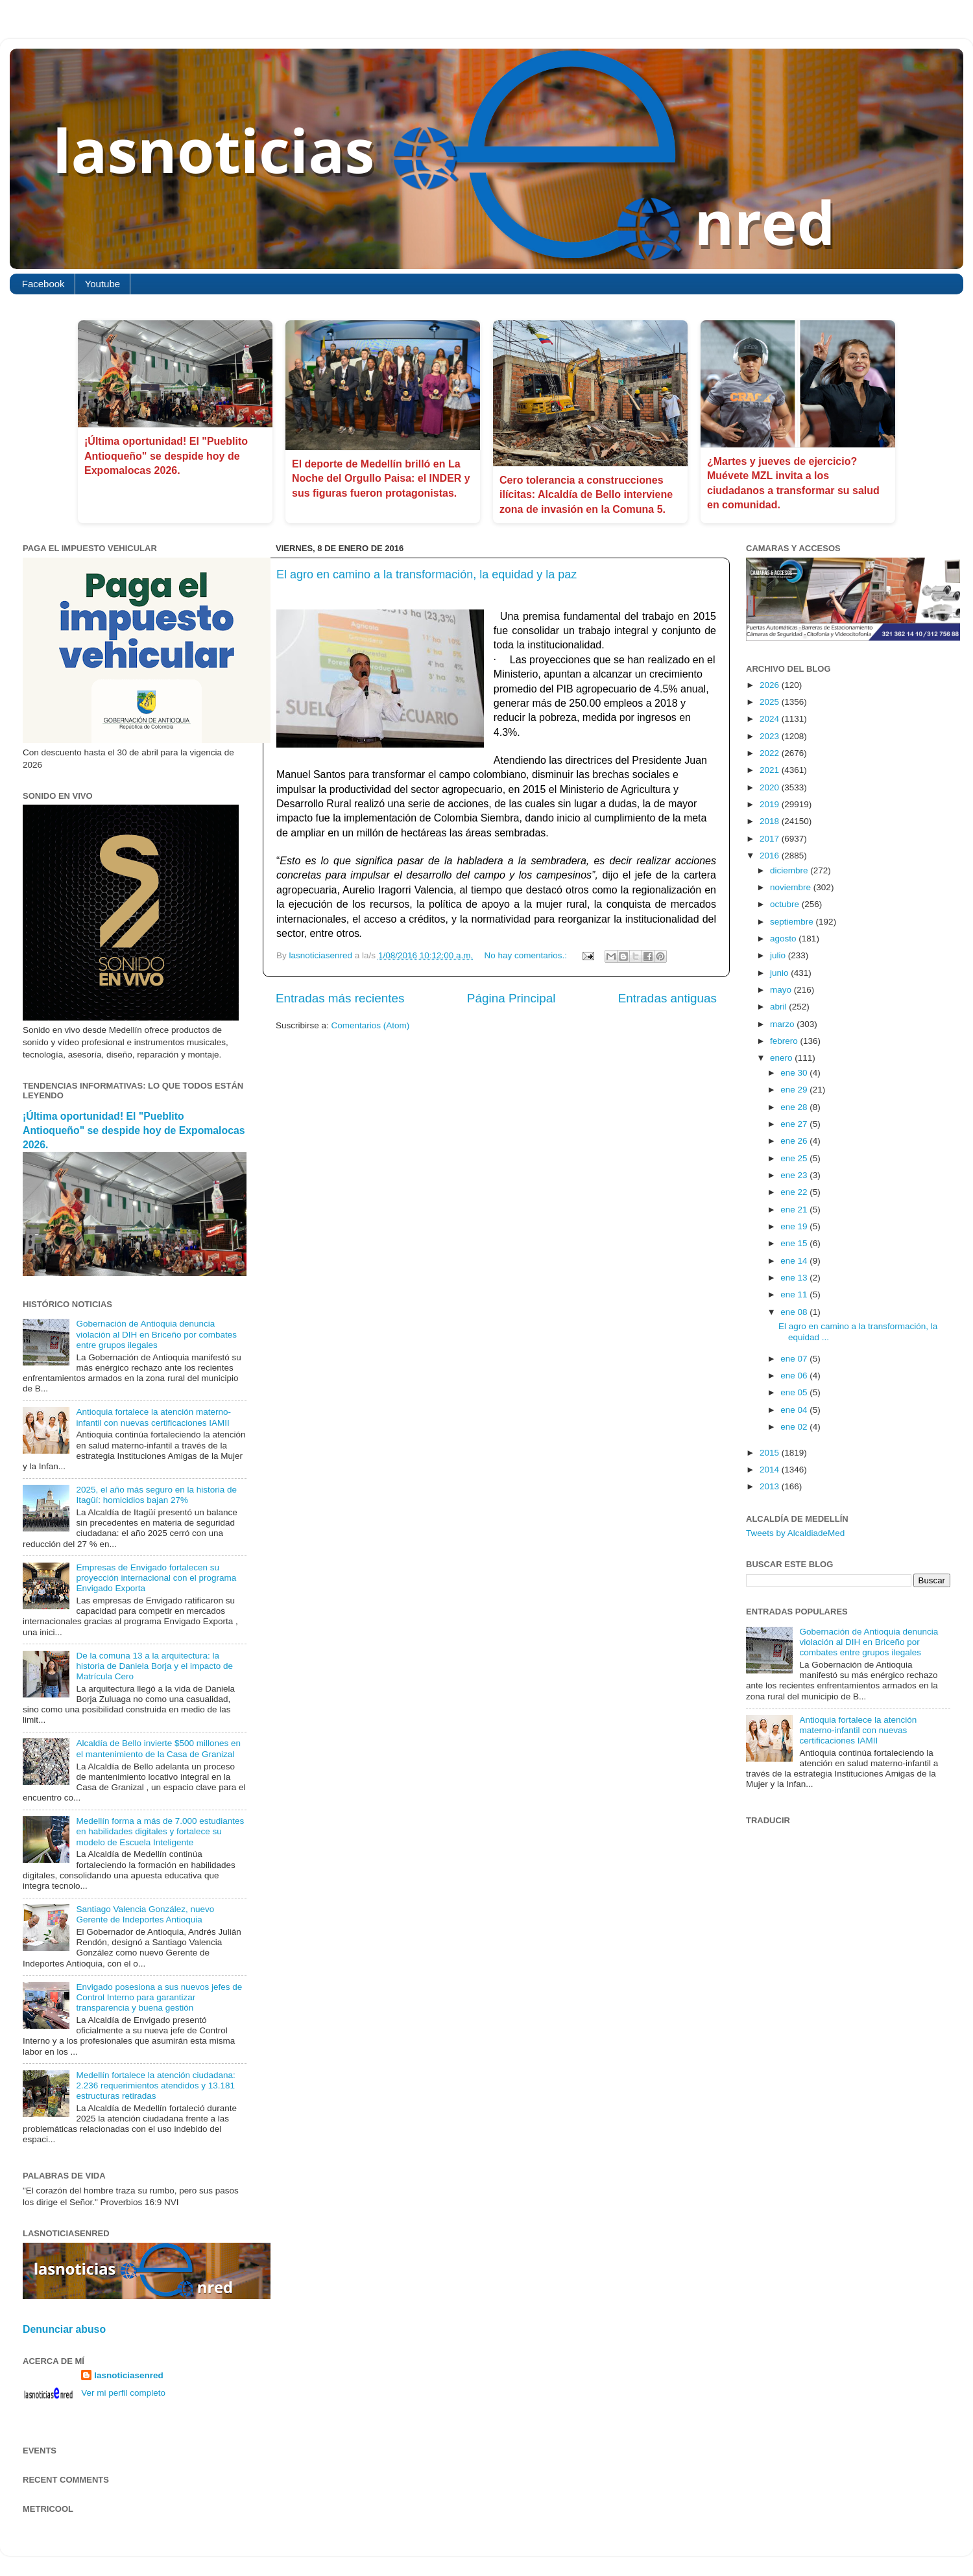 The image size is (973, 2576). Describe the element at coordinates (370, 1025) in the screenshot. I see `Comentarios (Atom)` at that location.